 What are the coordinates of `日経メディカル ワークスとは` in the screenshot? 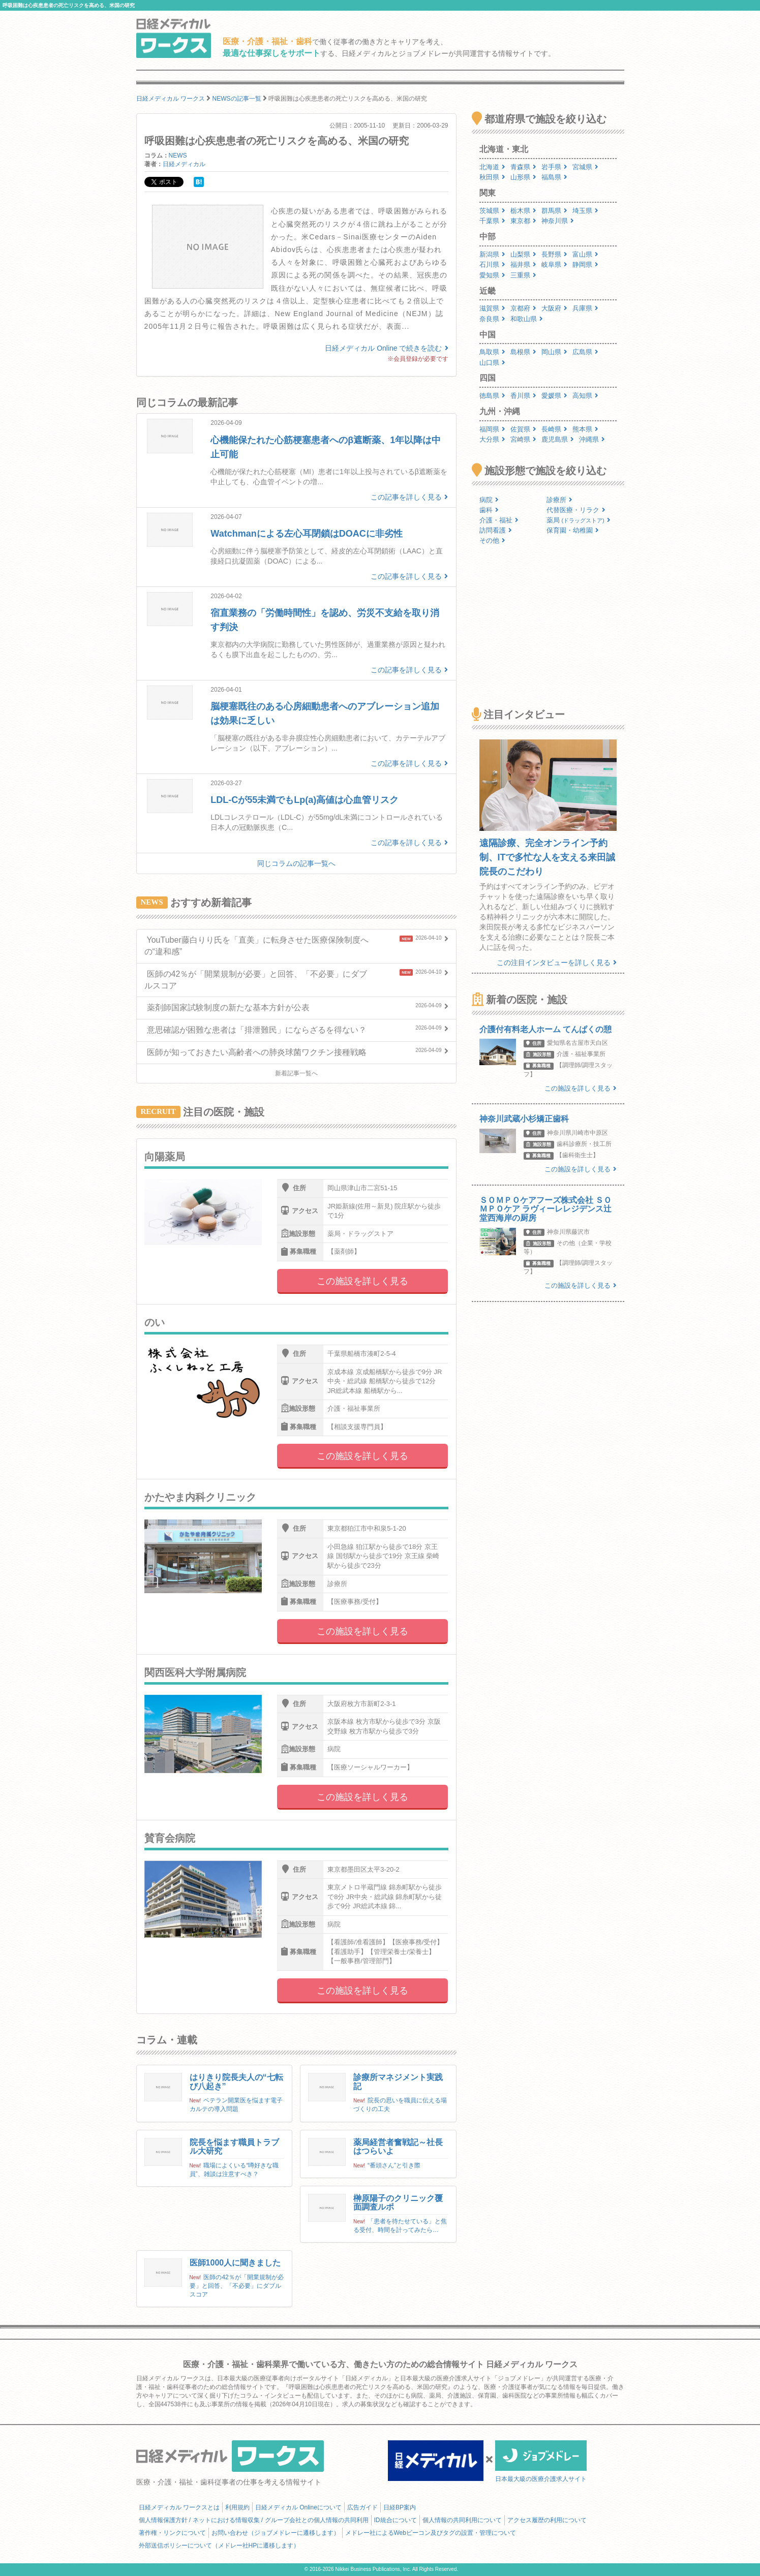 It's located at (179, 2507).